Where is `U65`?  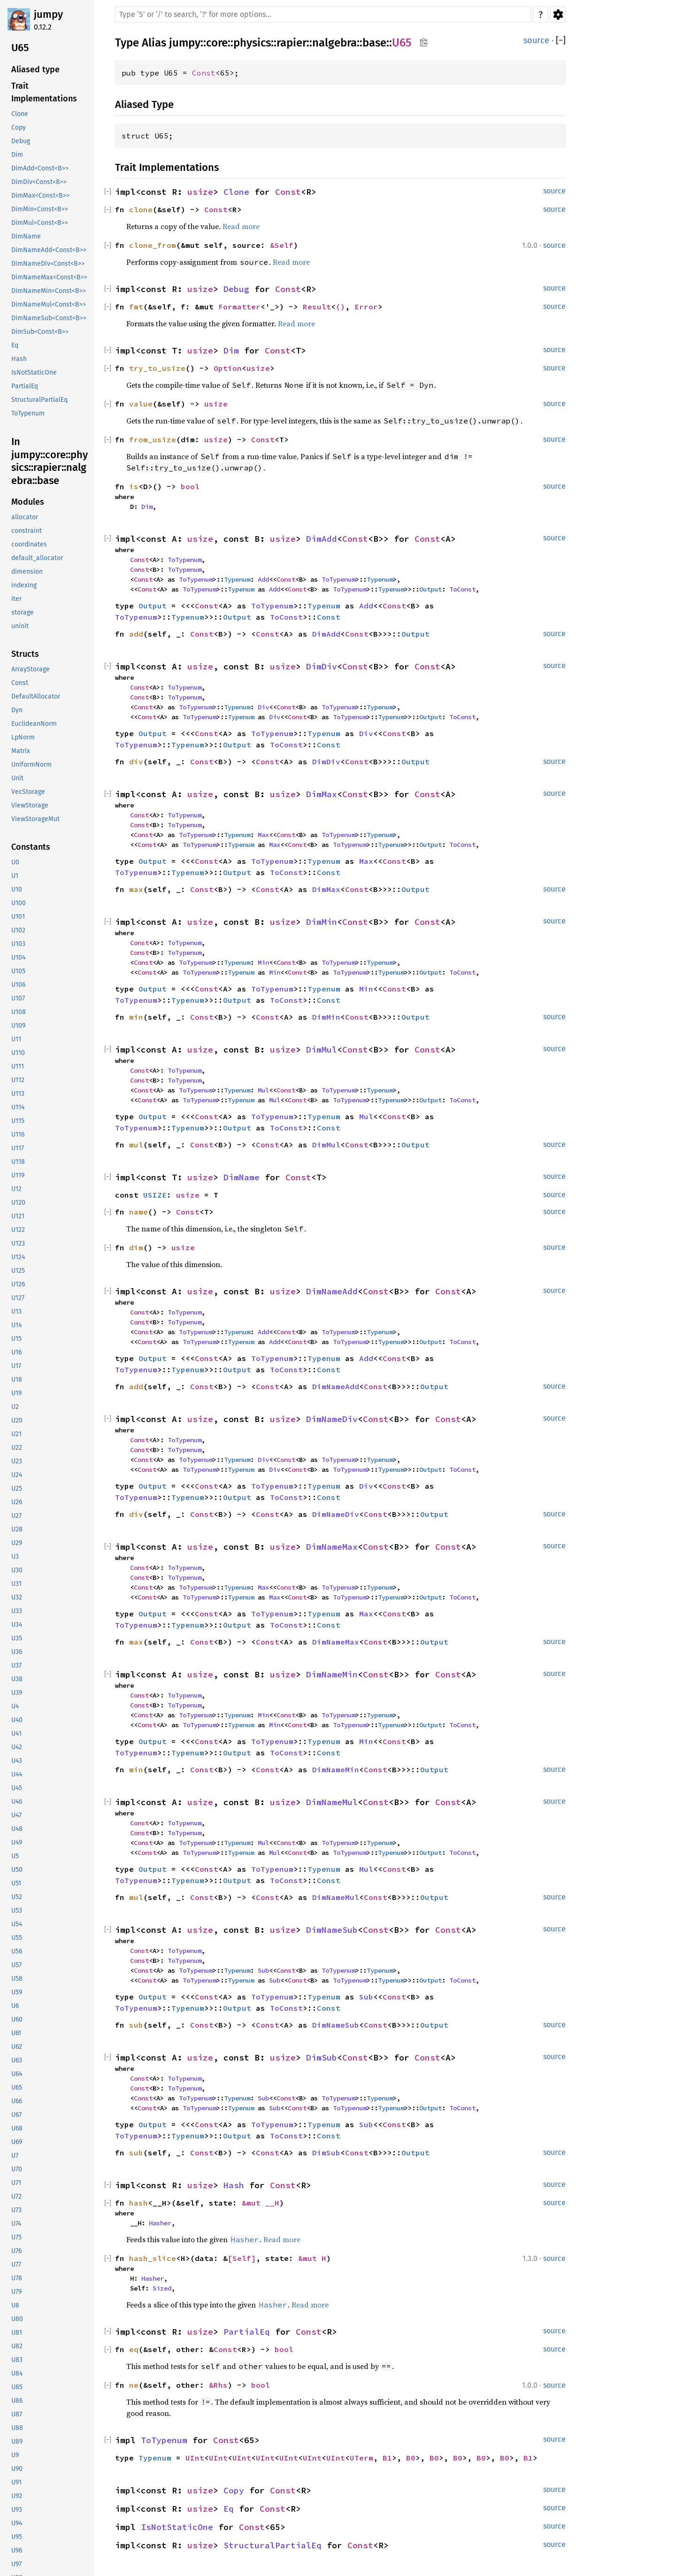
U65 is located at coordinates (401, 42).